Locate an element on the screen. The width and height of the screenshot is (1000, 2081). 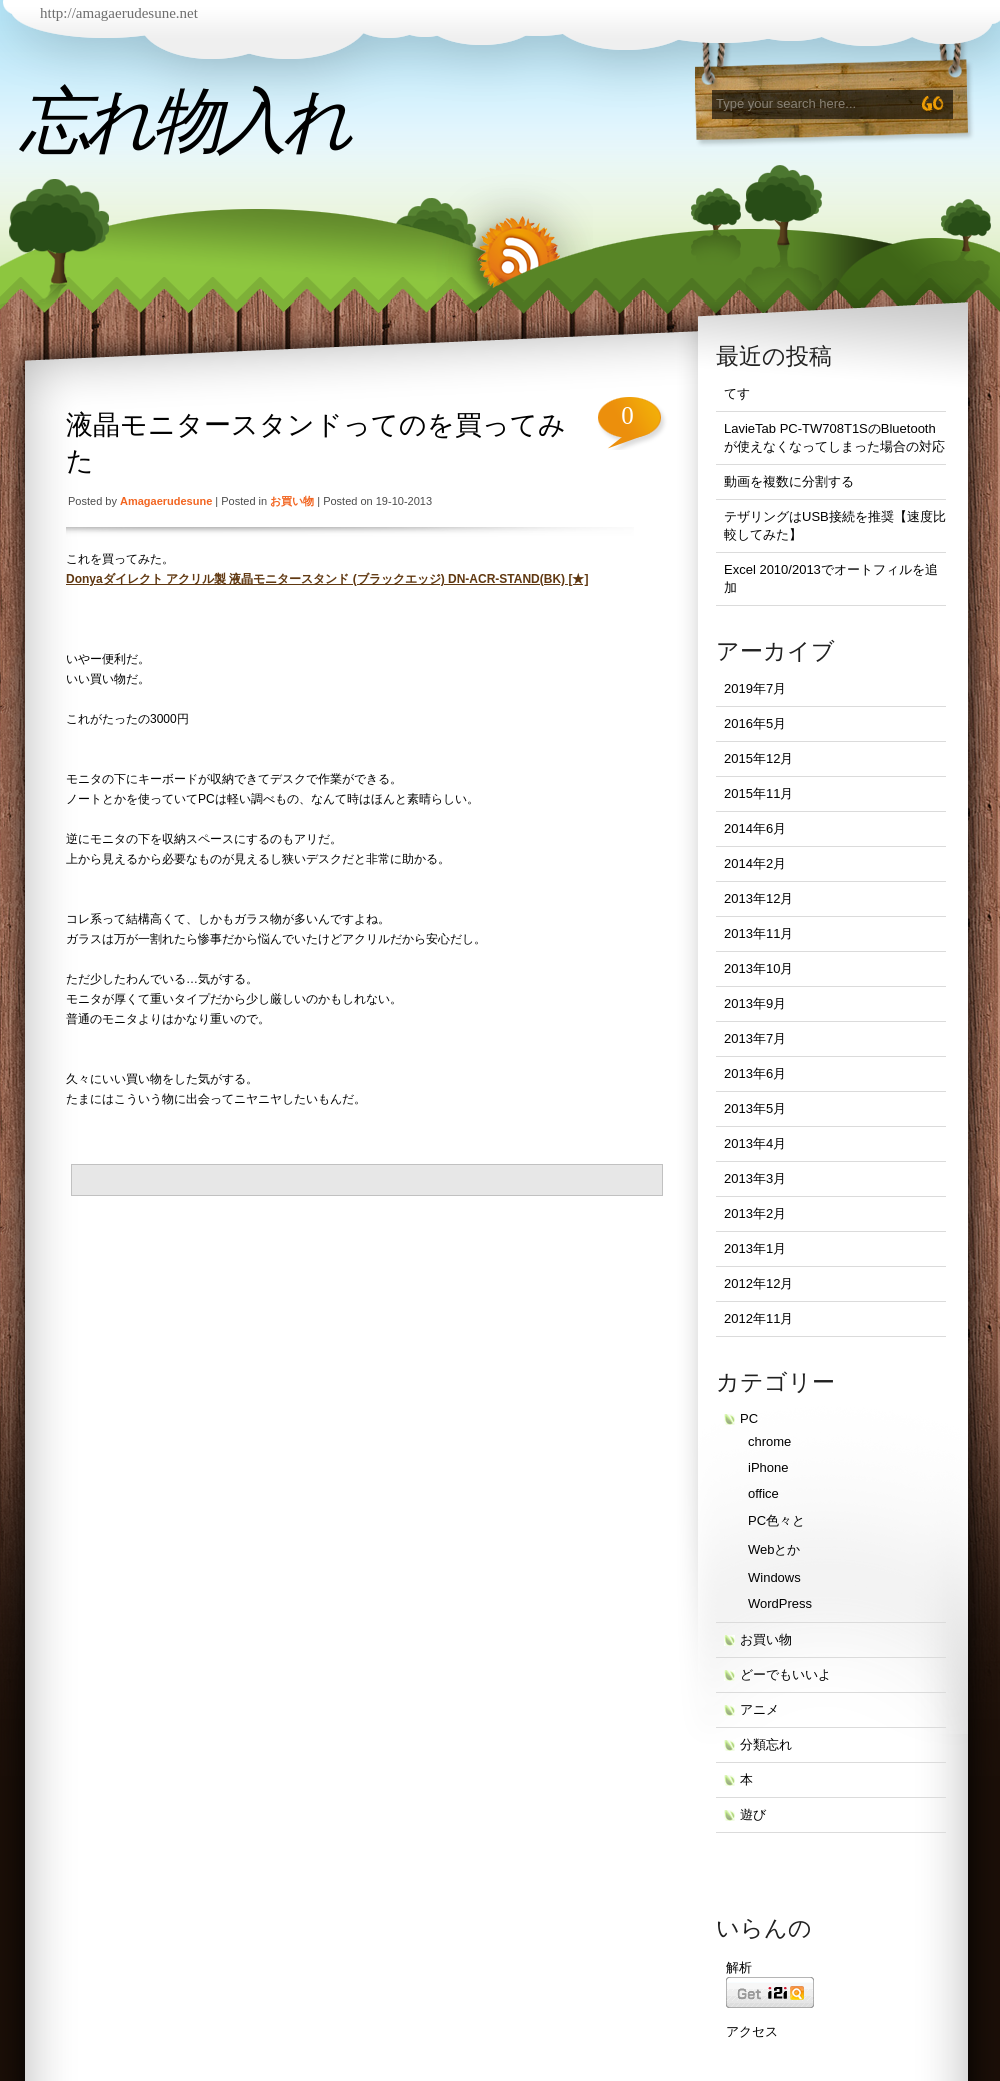
遊び is located at coordinates (753, 1814).